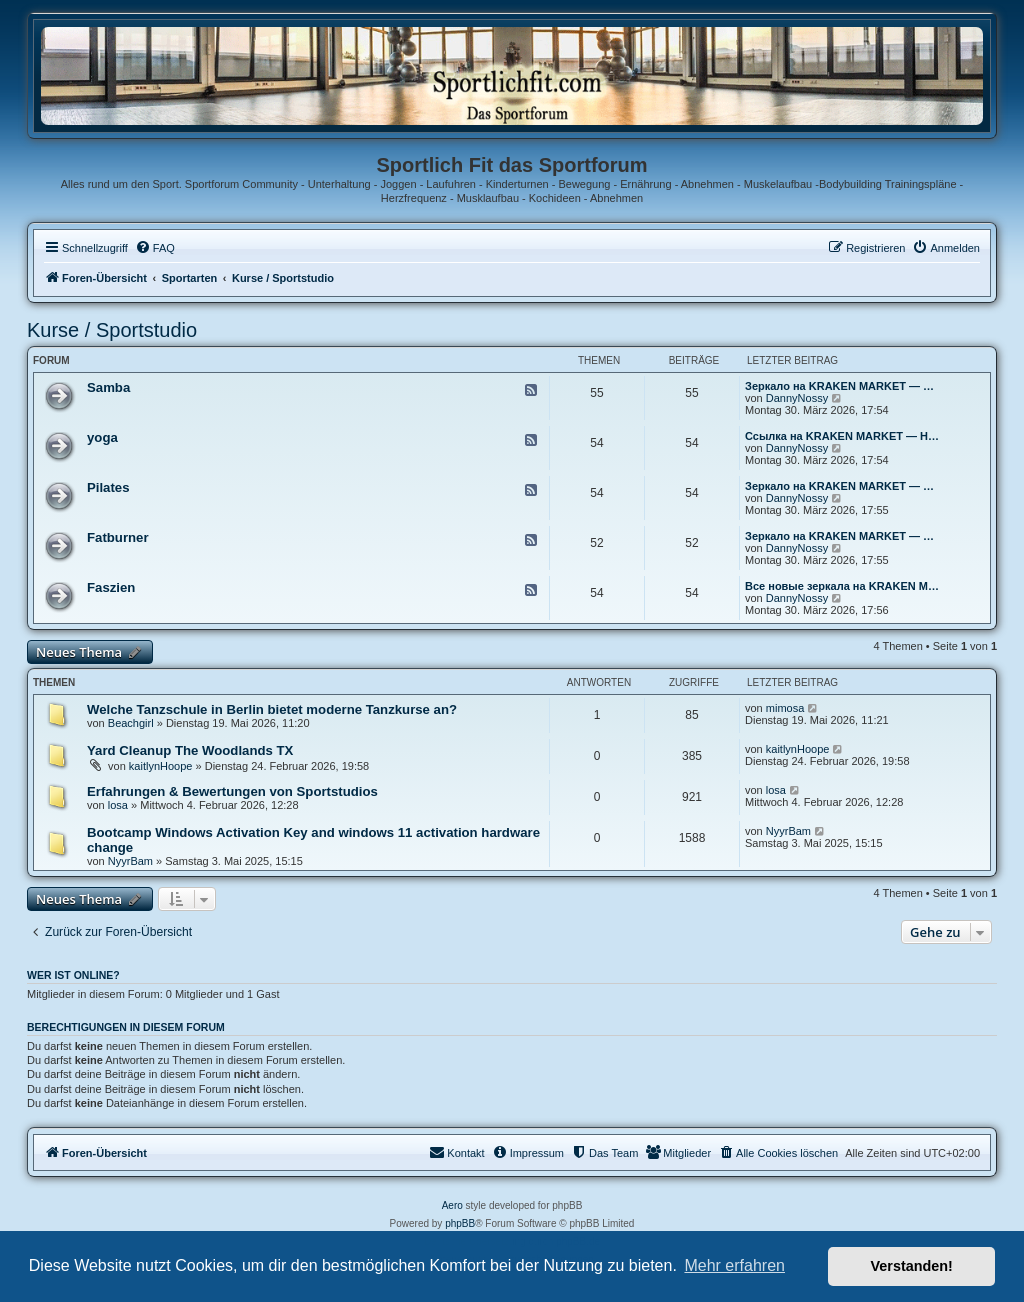 This screenshot has height=1302, width=1024. What do you see at coordinates (797, 398) in the screenshot?
I see `DannyNossy` at bounding box center [797, 398].